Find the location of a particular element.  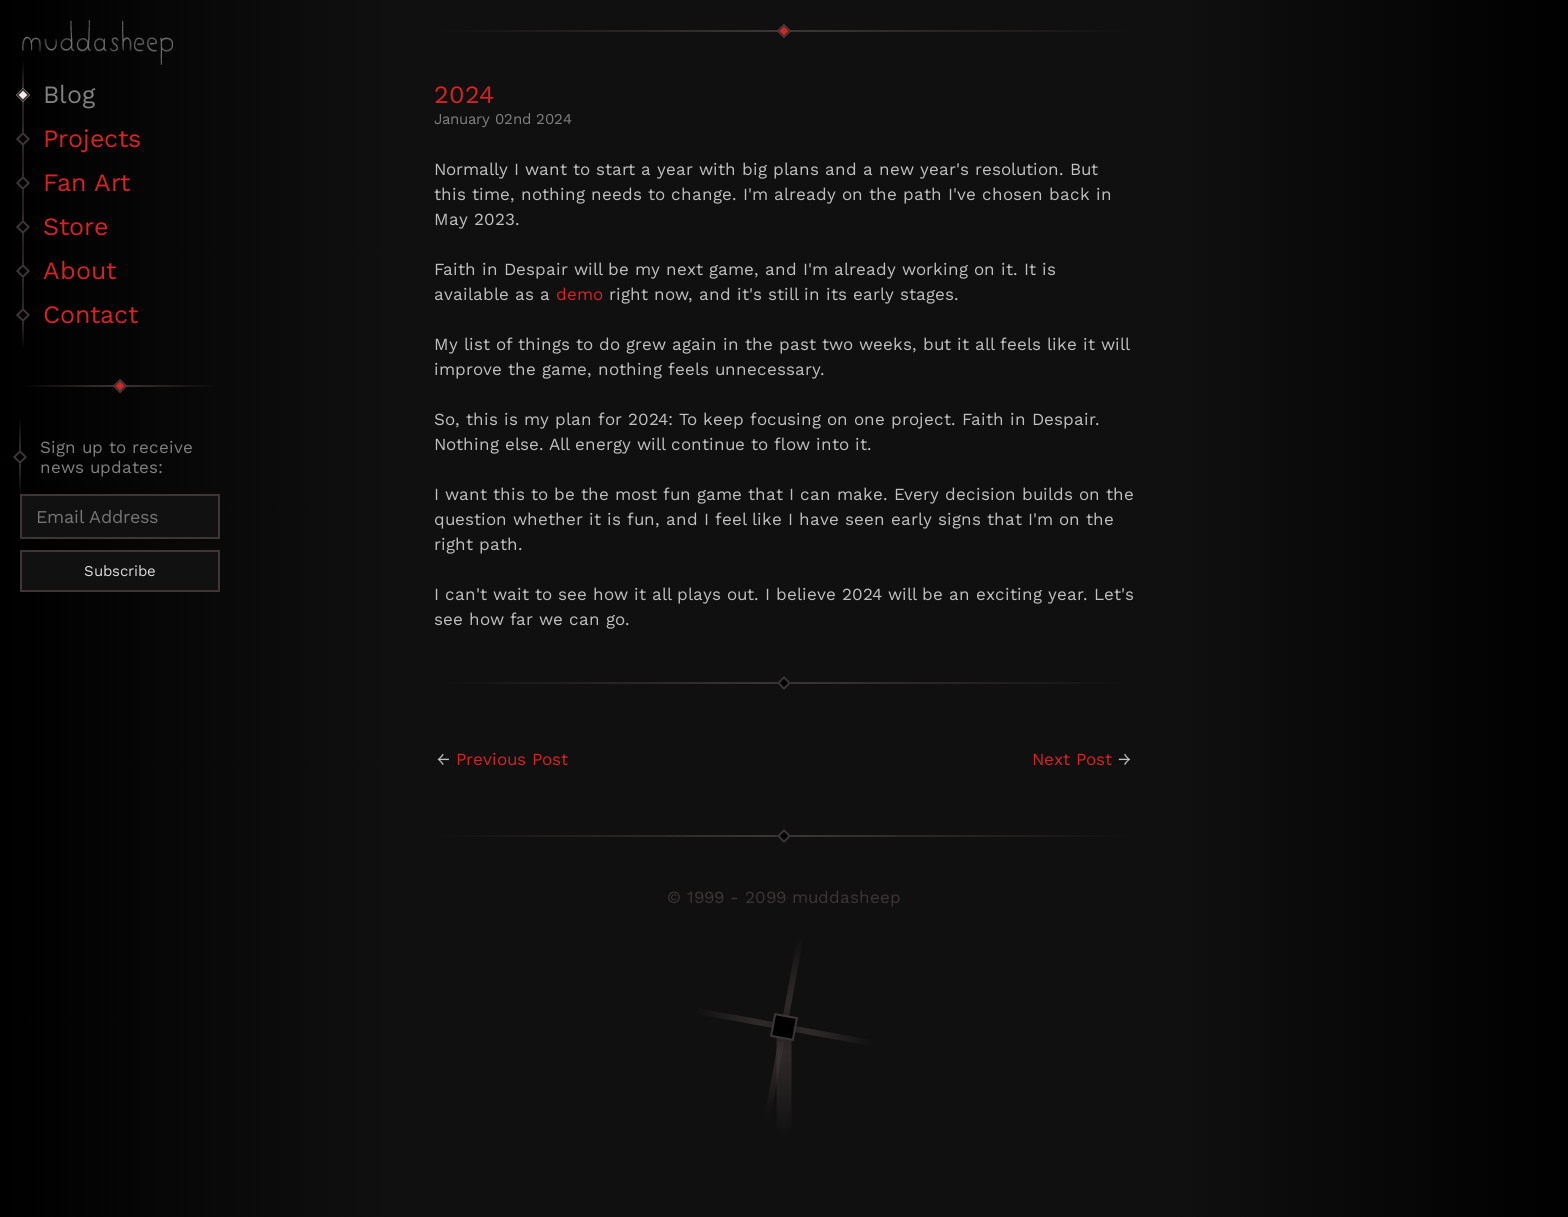

Blog is located at coordinates (69, 94).